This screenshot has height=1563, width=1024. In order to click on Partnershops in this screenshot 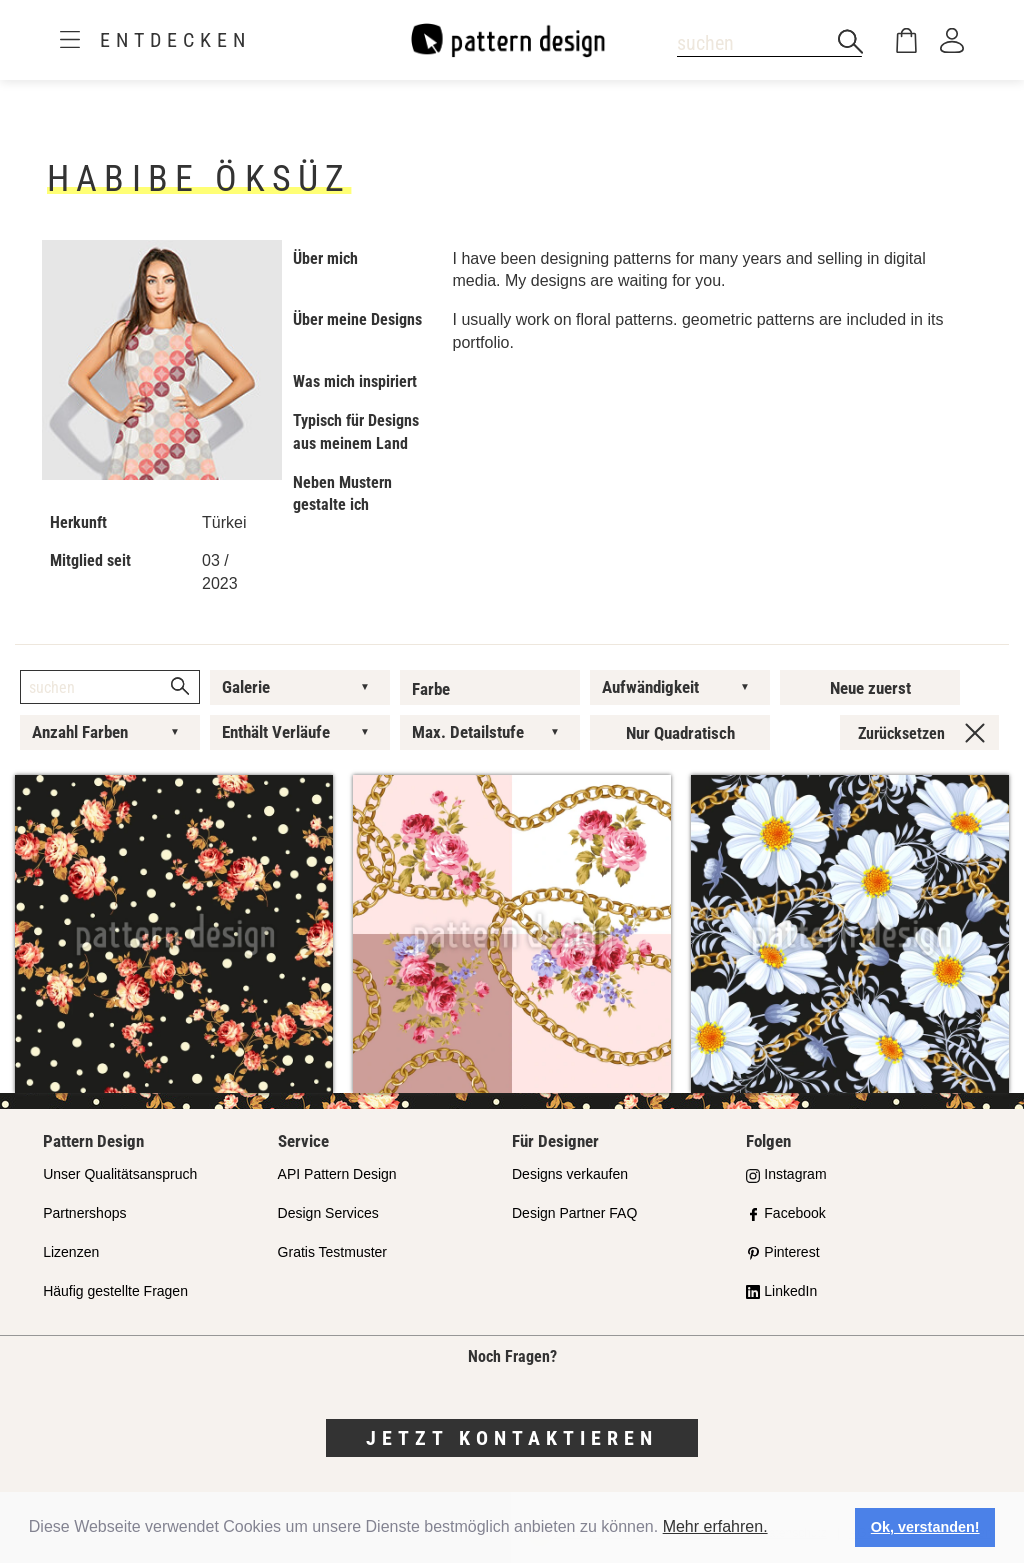, I will do `click(84, 1213)`.